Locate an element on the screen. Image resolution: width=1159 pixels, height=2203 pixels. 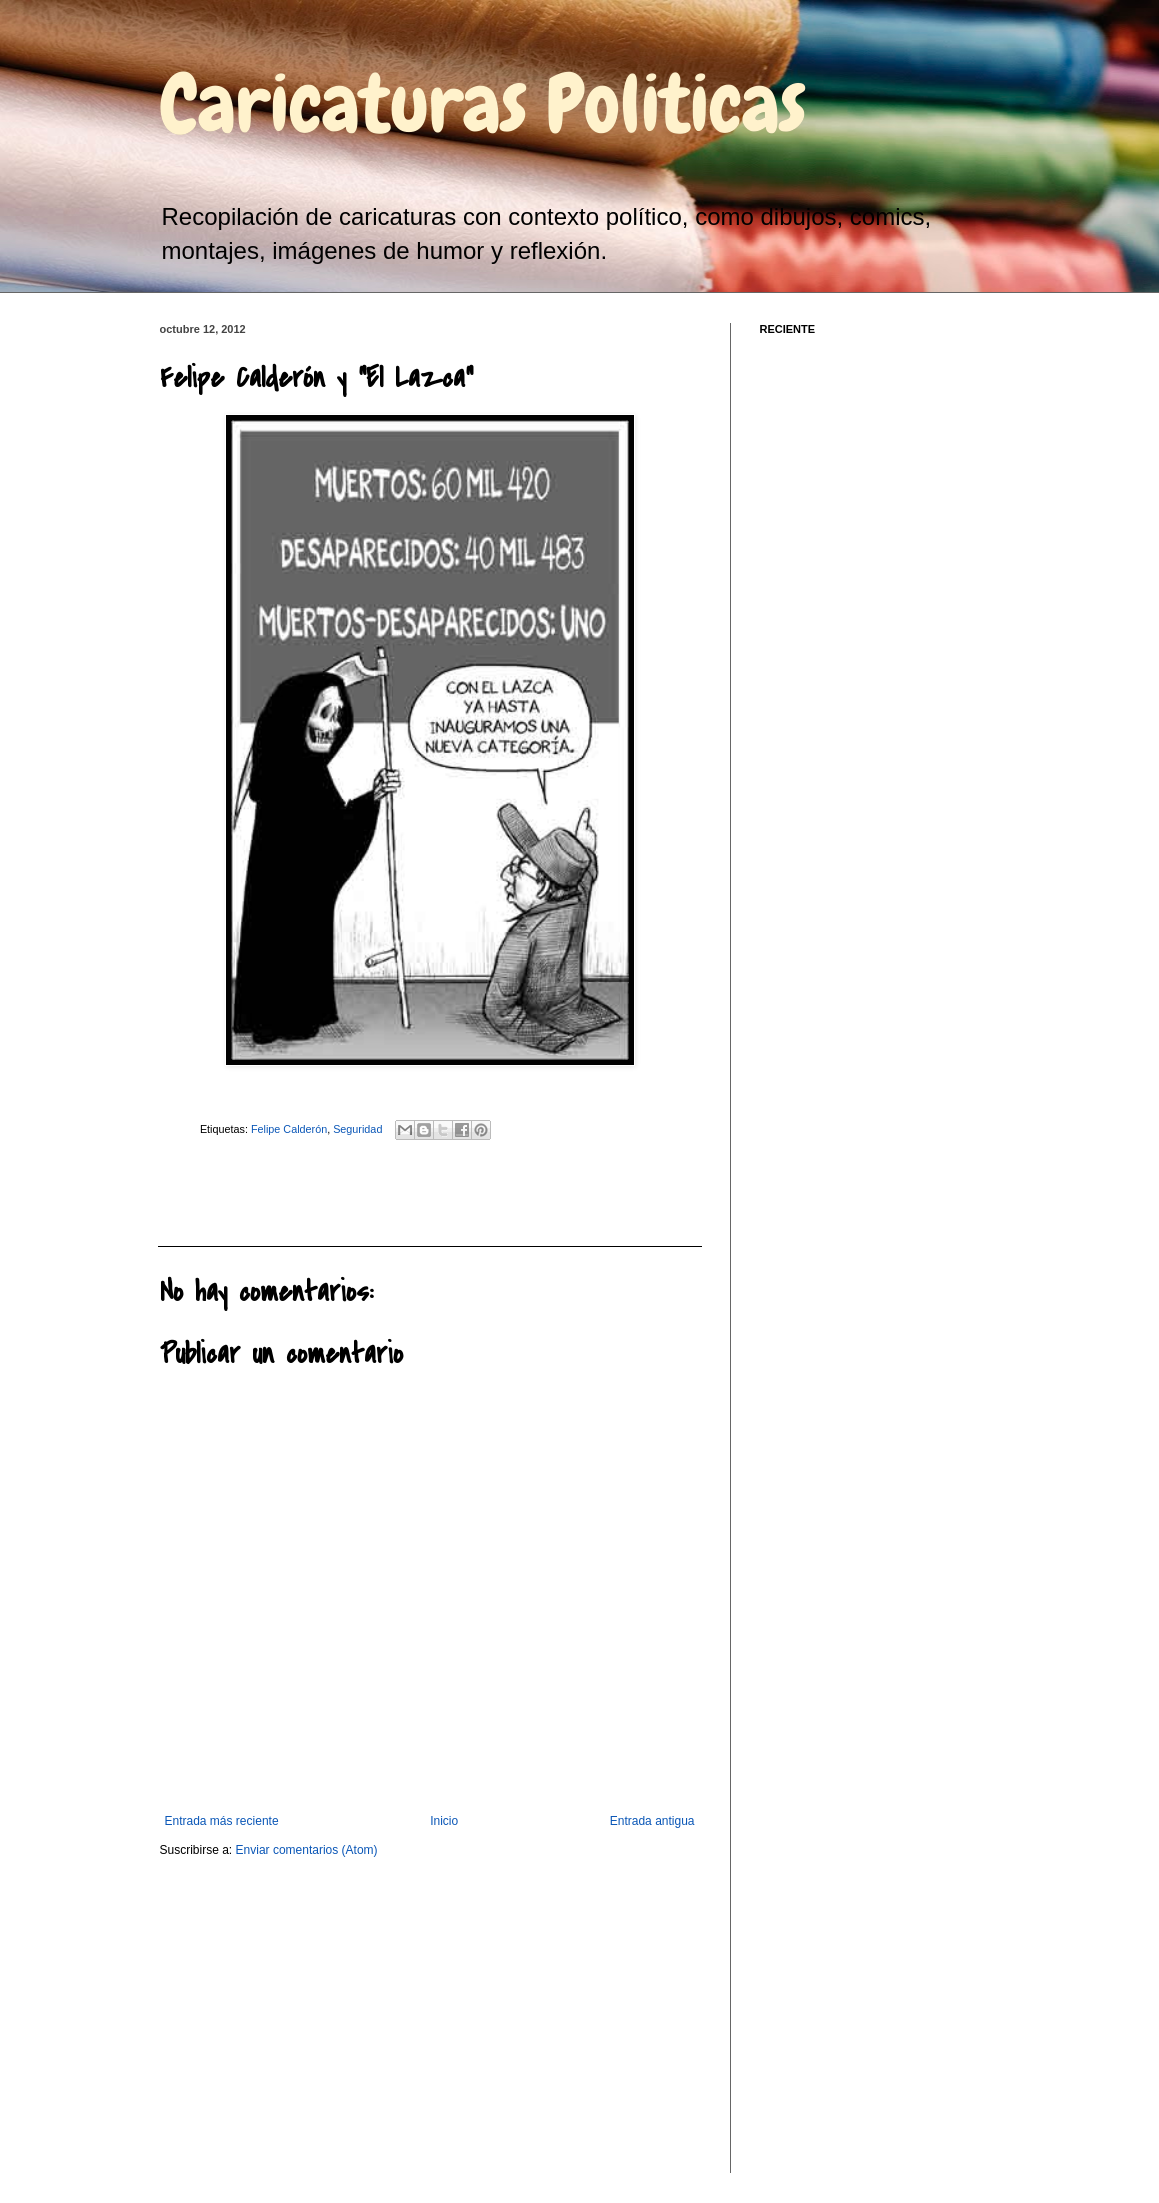
Caricaturas Politicas is located at coordinates (483, 104).